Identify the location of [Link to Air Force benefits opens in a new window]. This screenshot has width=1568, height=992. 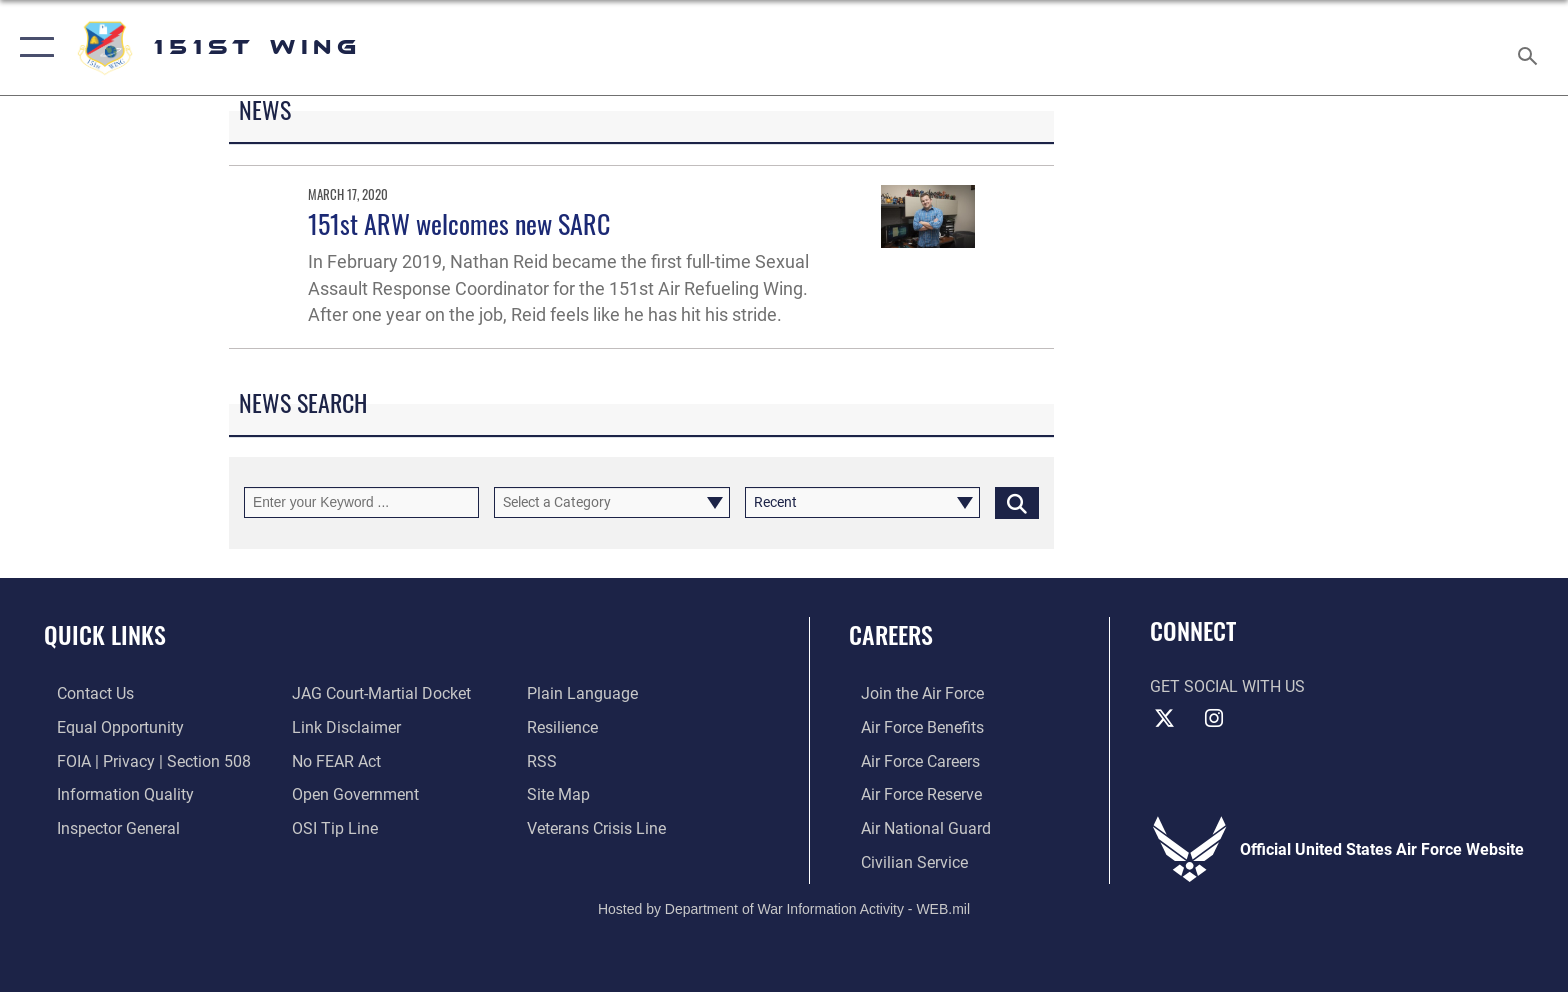
(910, 727).